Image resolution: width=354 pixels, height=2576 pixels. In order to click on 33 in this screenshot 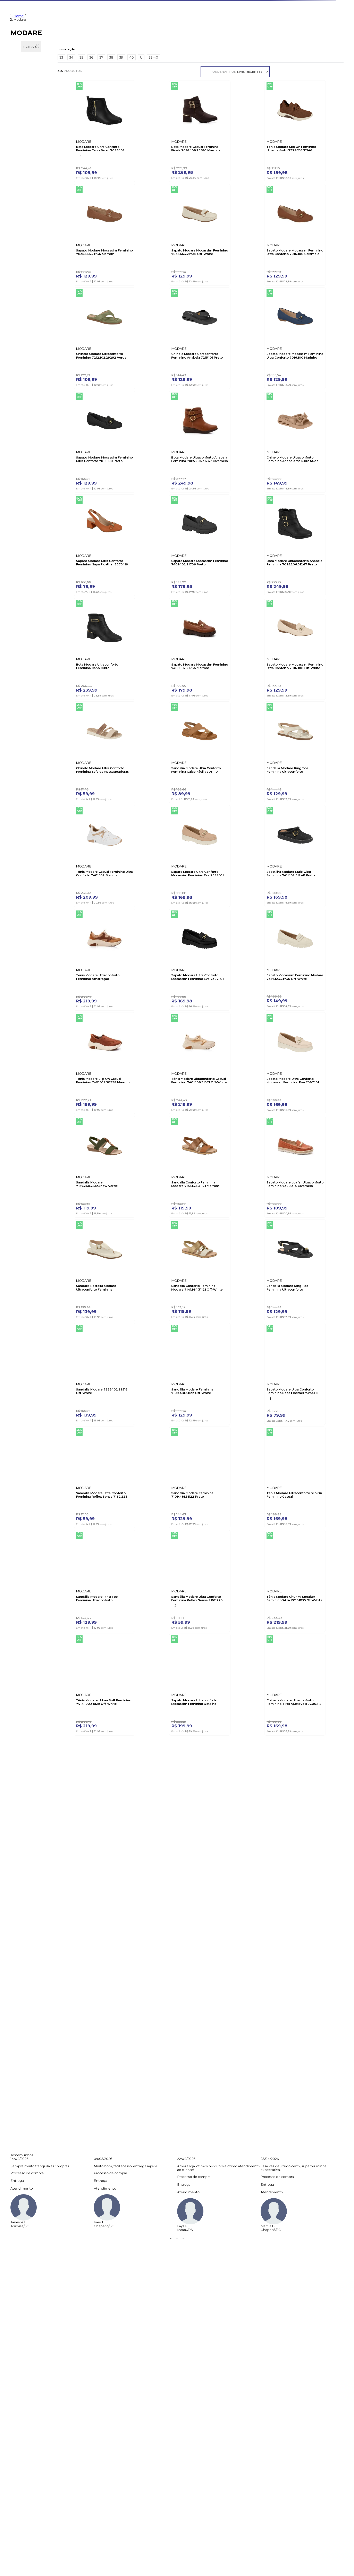, I will do `click(61, 57)`.